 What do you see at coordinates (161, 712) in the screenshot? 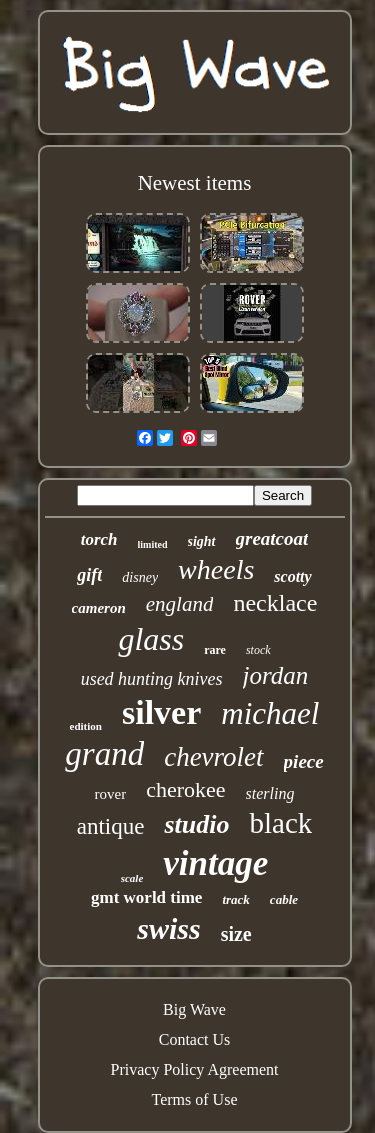
I see `silver` at bounding box center [161, 712].